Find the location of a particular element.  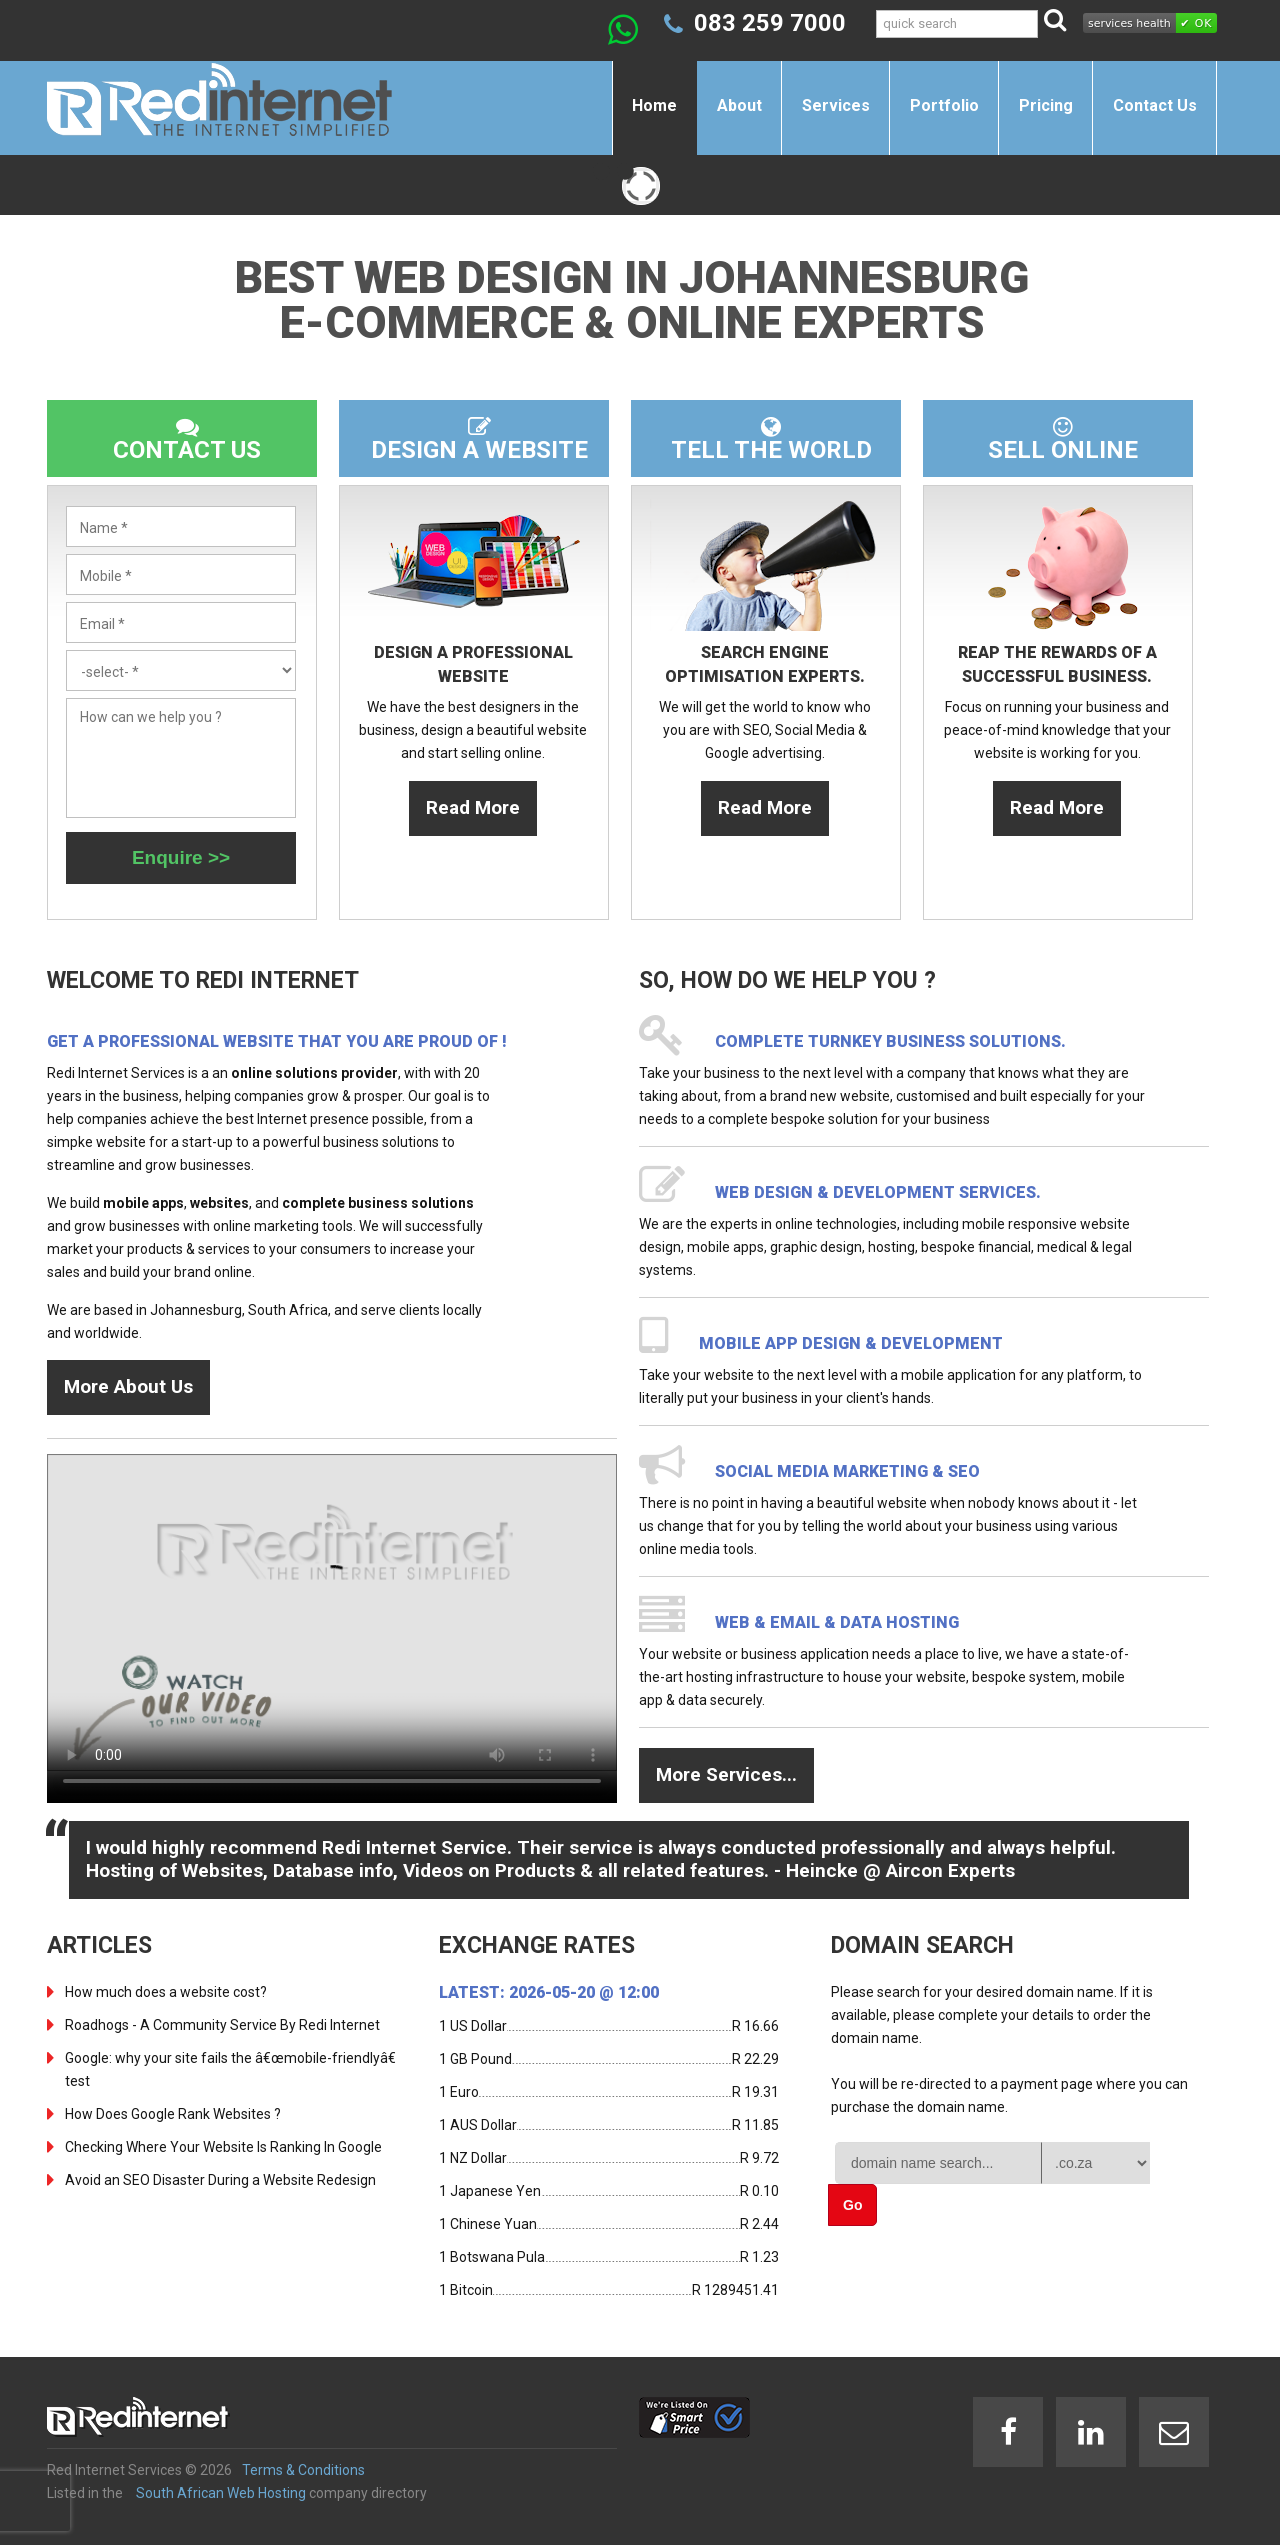

Social Media Marketing & SEO is located at coordinates (847, 1471).